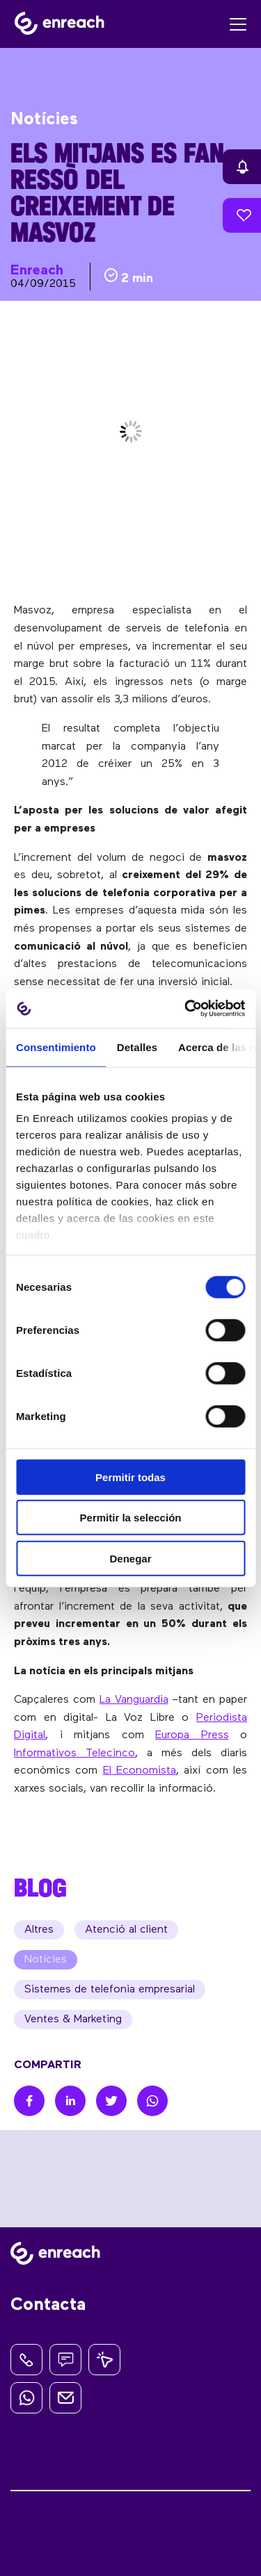 This screenshot has height=2576, width=261. What do you see at coordinates (73, 2019) in the screenshot?
I see `Ventes & Marketing` at bounding box center [73, 2019].